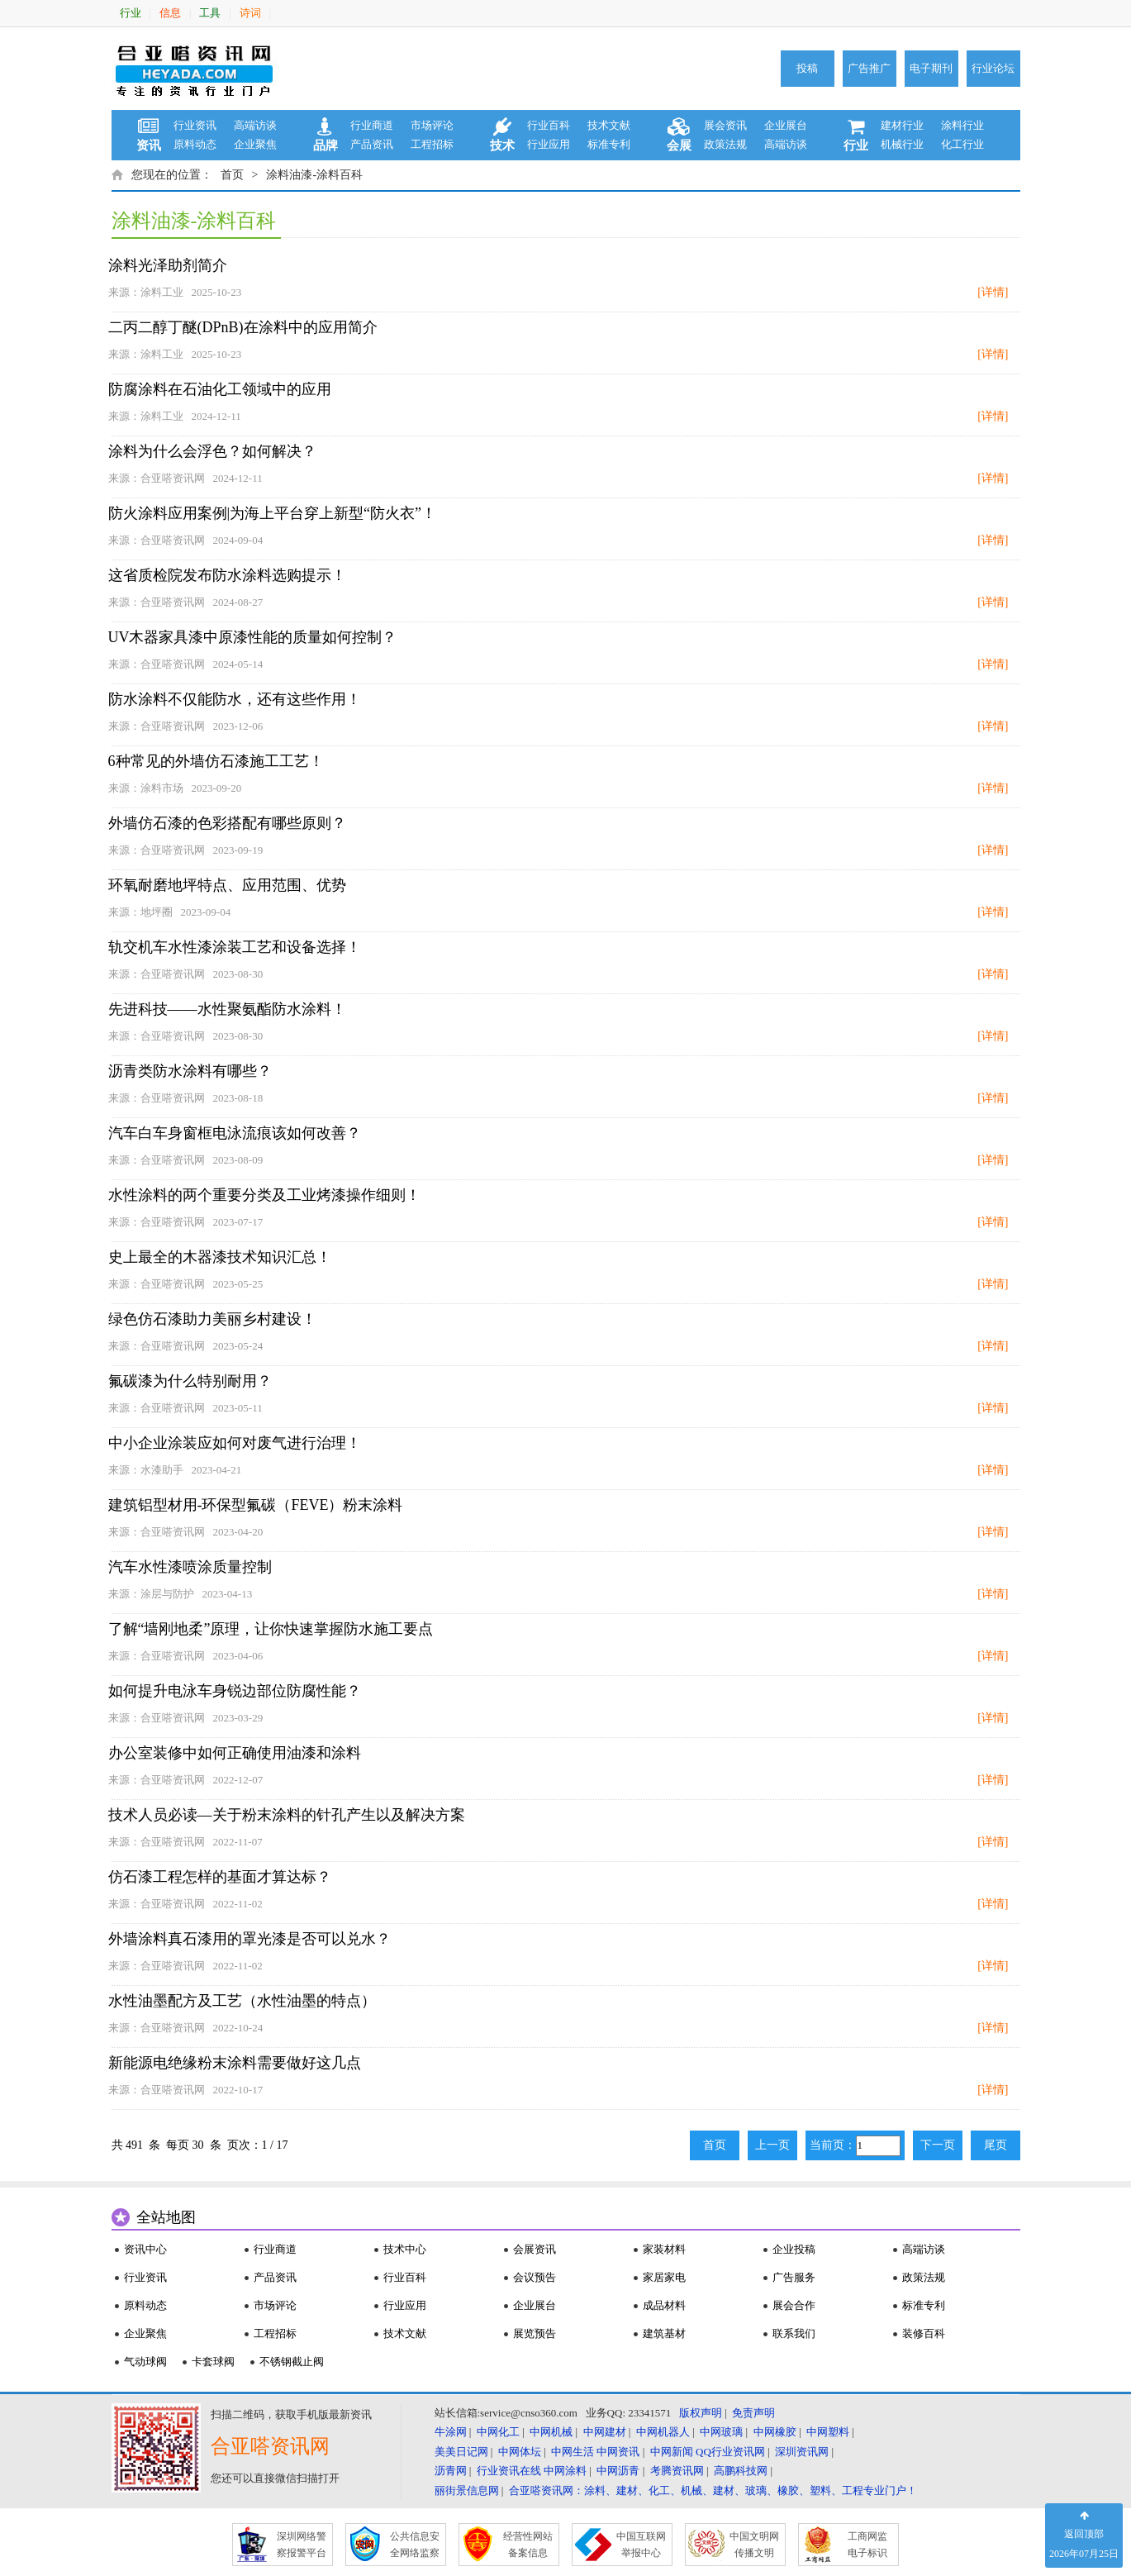 This screenshot has width=1131, height=2576. Describe the element at coordinates (255, 144) in the screenshot. I see `企业聚焦` at that location.